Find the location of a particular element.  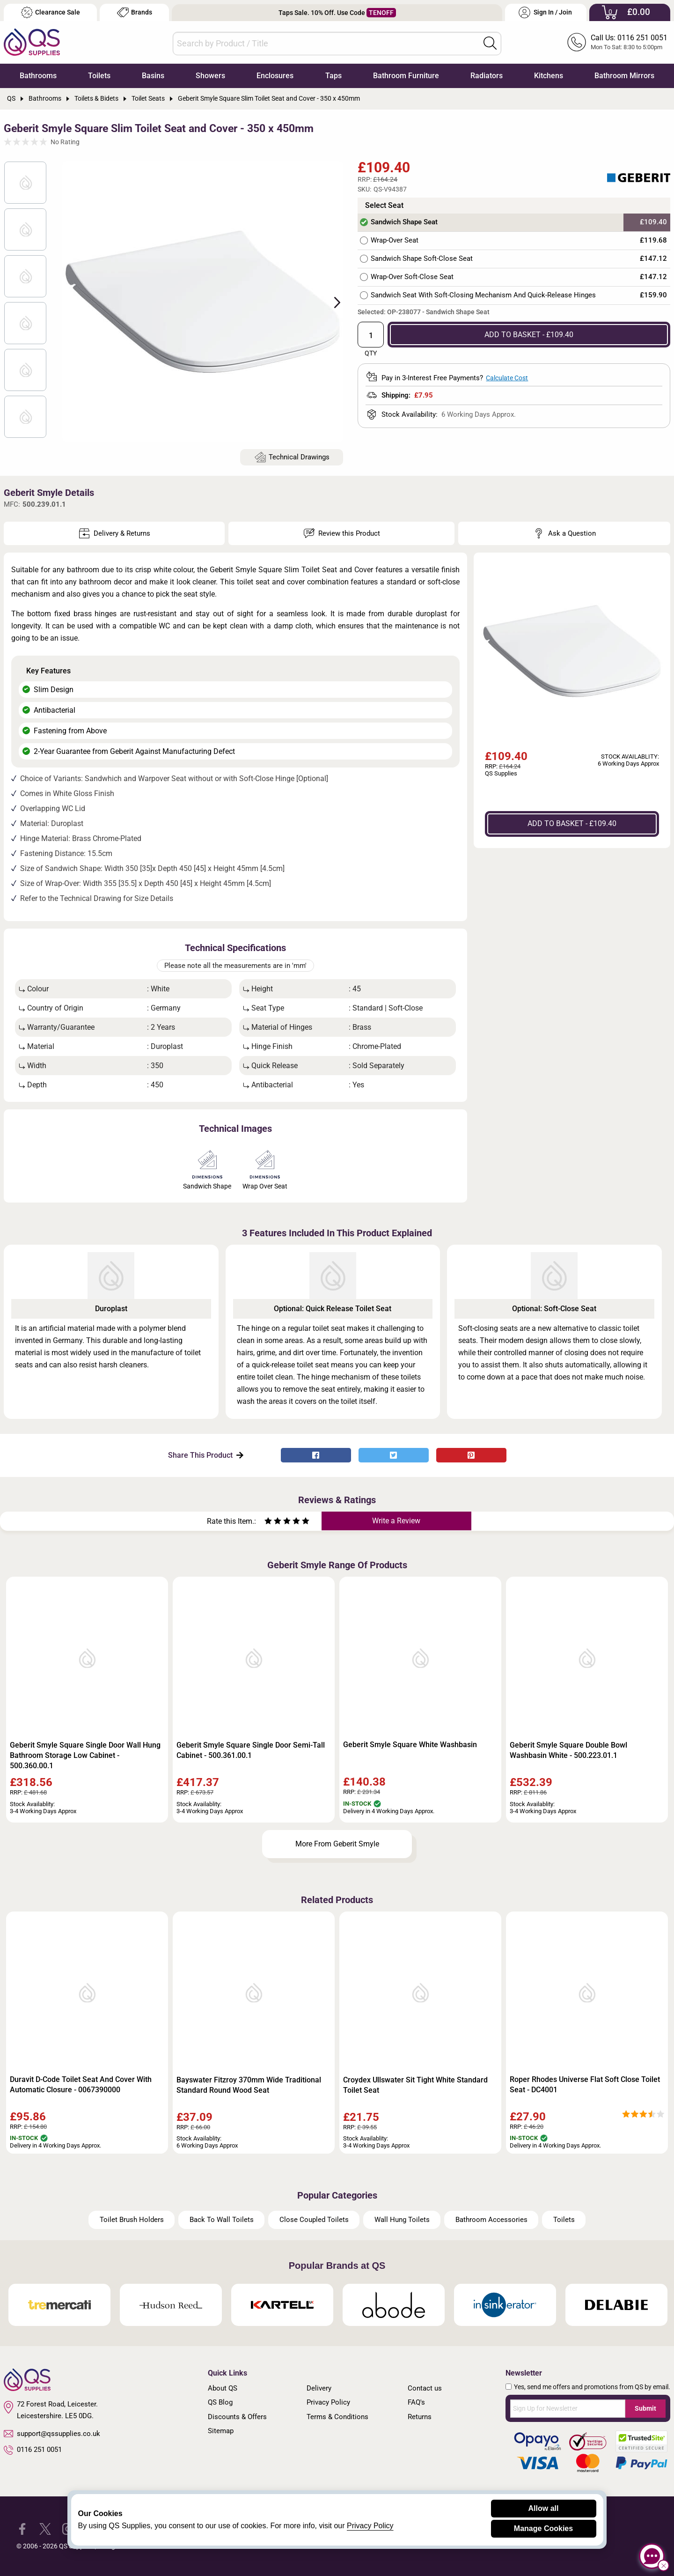

0116 251 0051 is located at coordinates (33, 2450).